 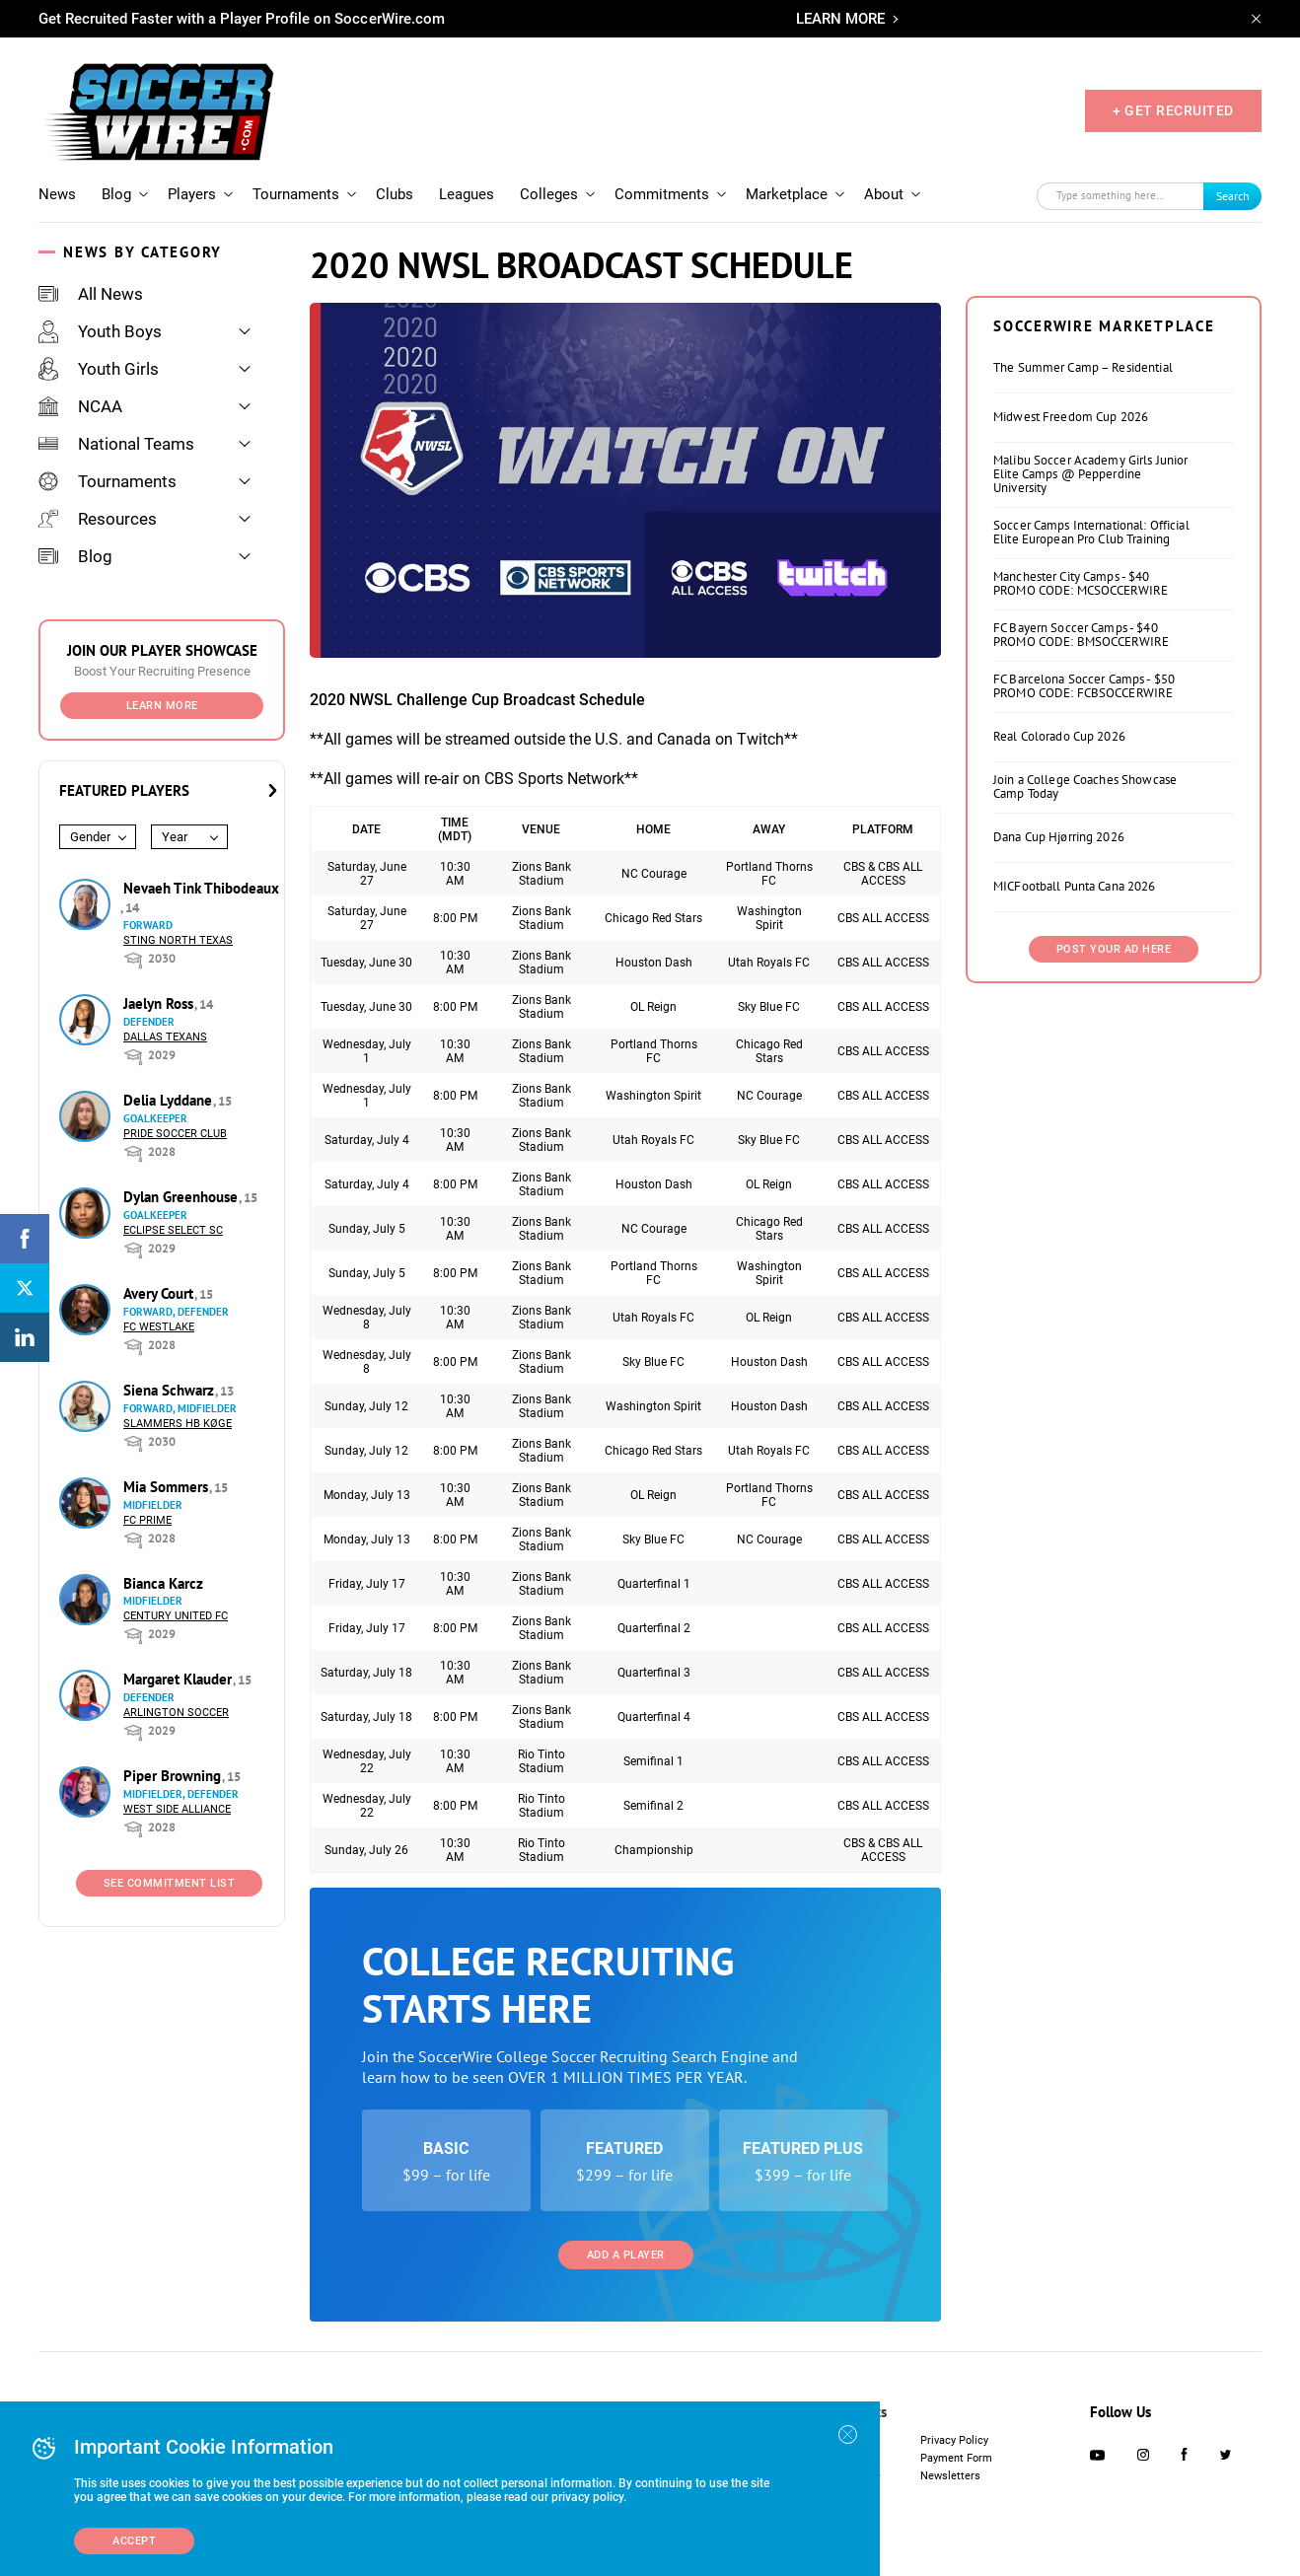 What do you see at coordinates (162, 705) in the screenshot?
I see `Learn More` at bounding box center [162, 705].